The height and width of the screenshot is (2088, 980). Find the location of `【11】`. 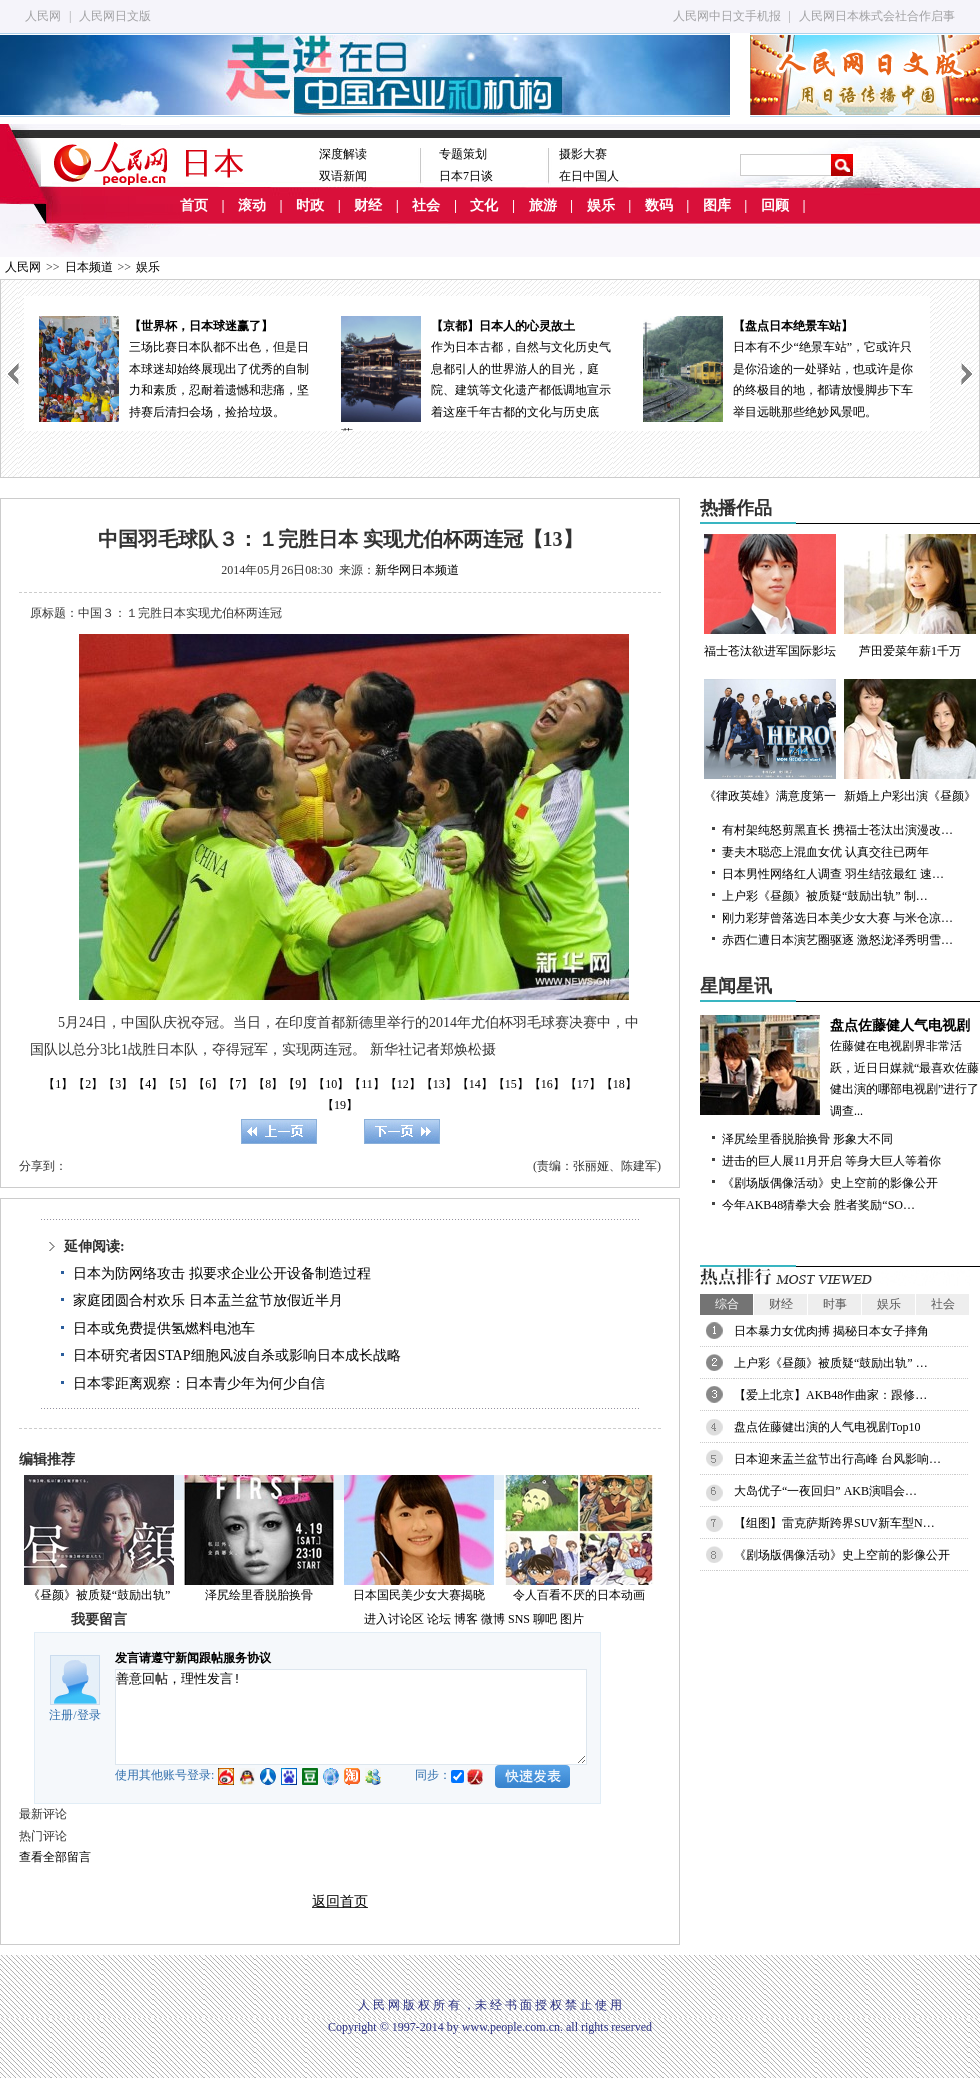

【11】 is located at coordinates (367, 1084).